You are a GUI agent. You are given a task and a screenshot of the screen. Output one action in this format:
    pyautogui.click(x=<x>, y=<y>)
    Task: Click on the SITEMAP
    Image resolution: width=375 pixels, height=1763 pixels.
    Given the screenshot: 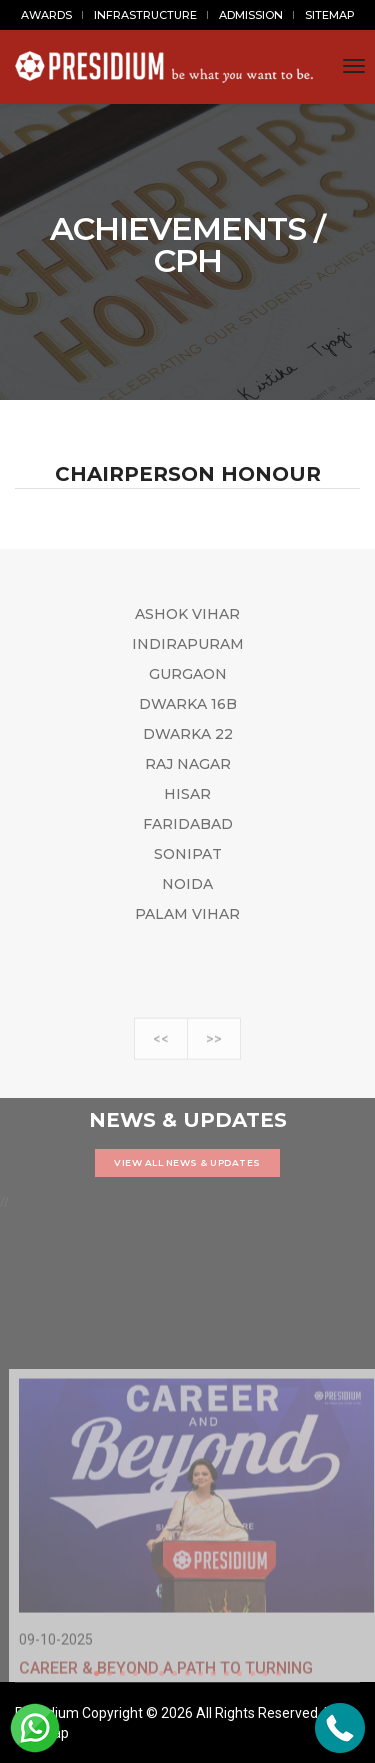 What is the action you would take?
    pyautogui.click(x=330, y=15)
    